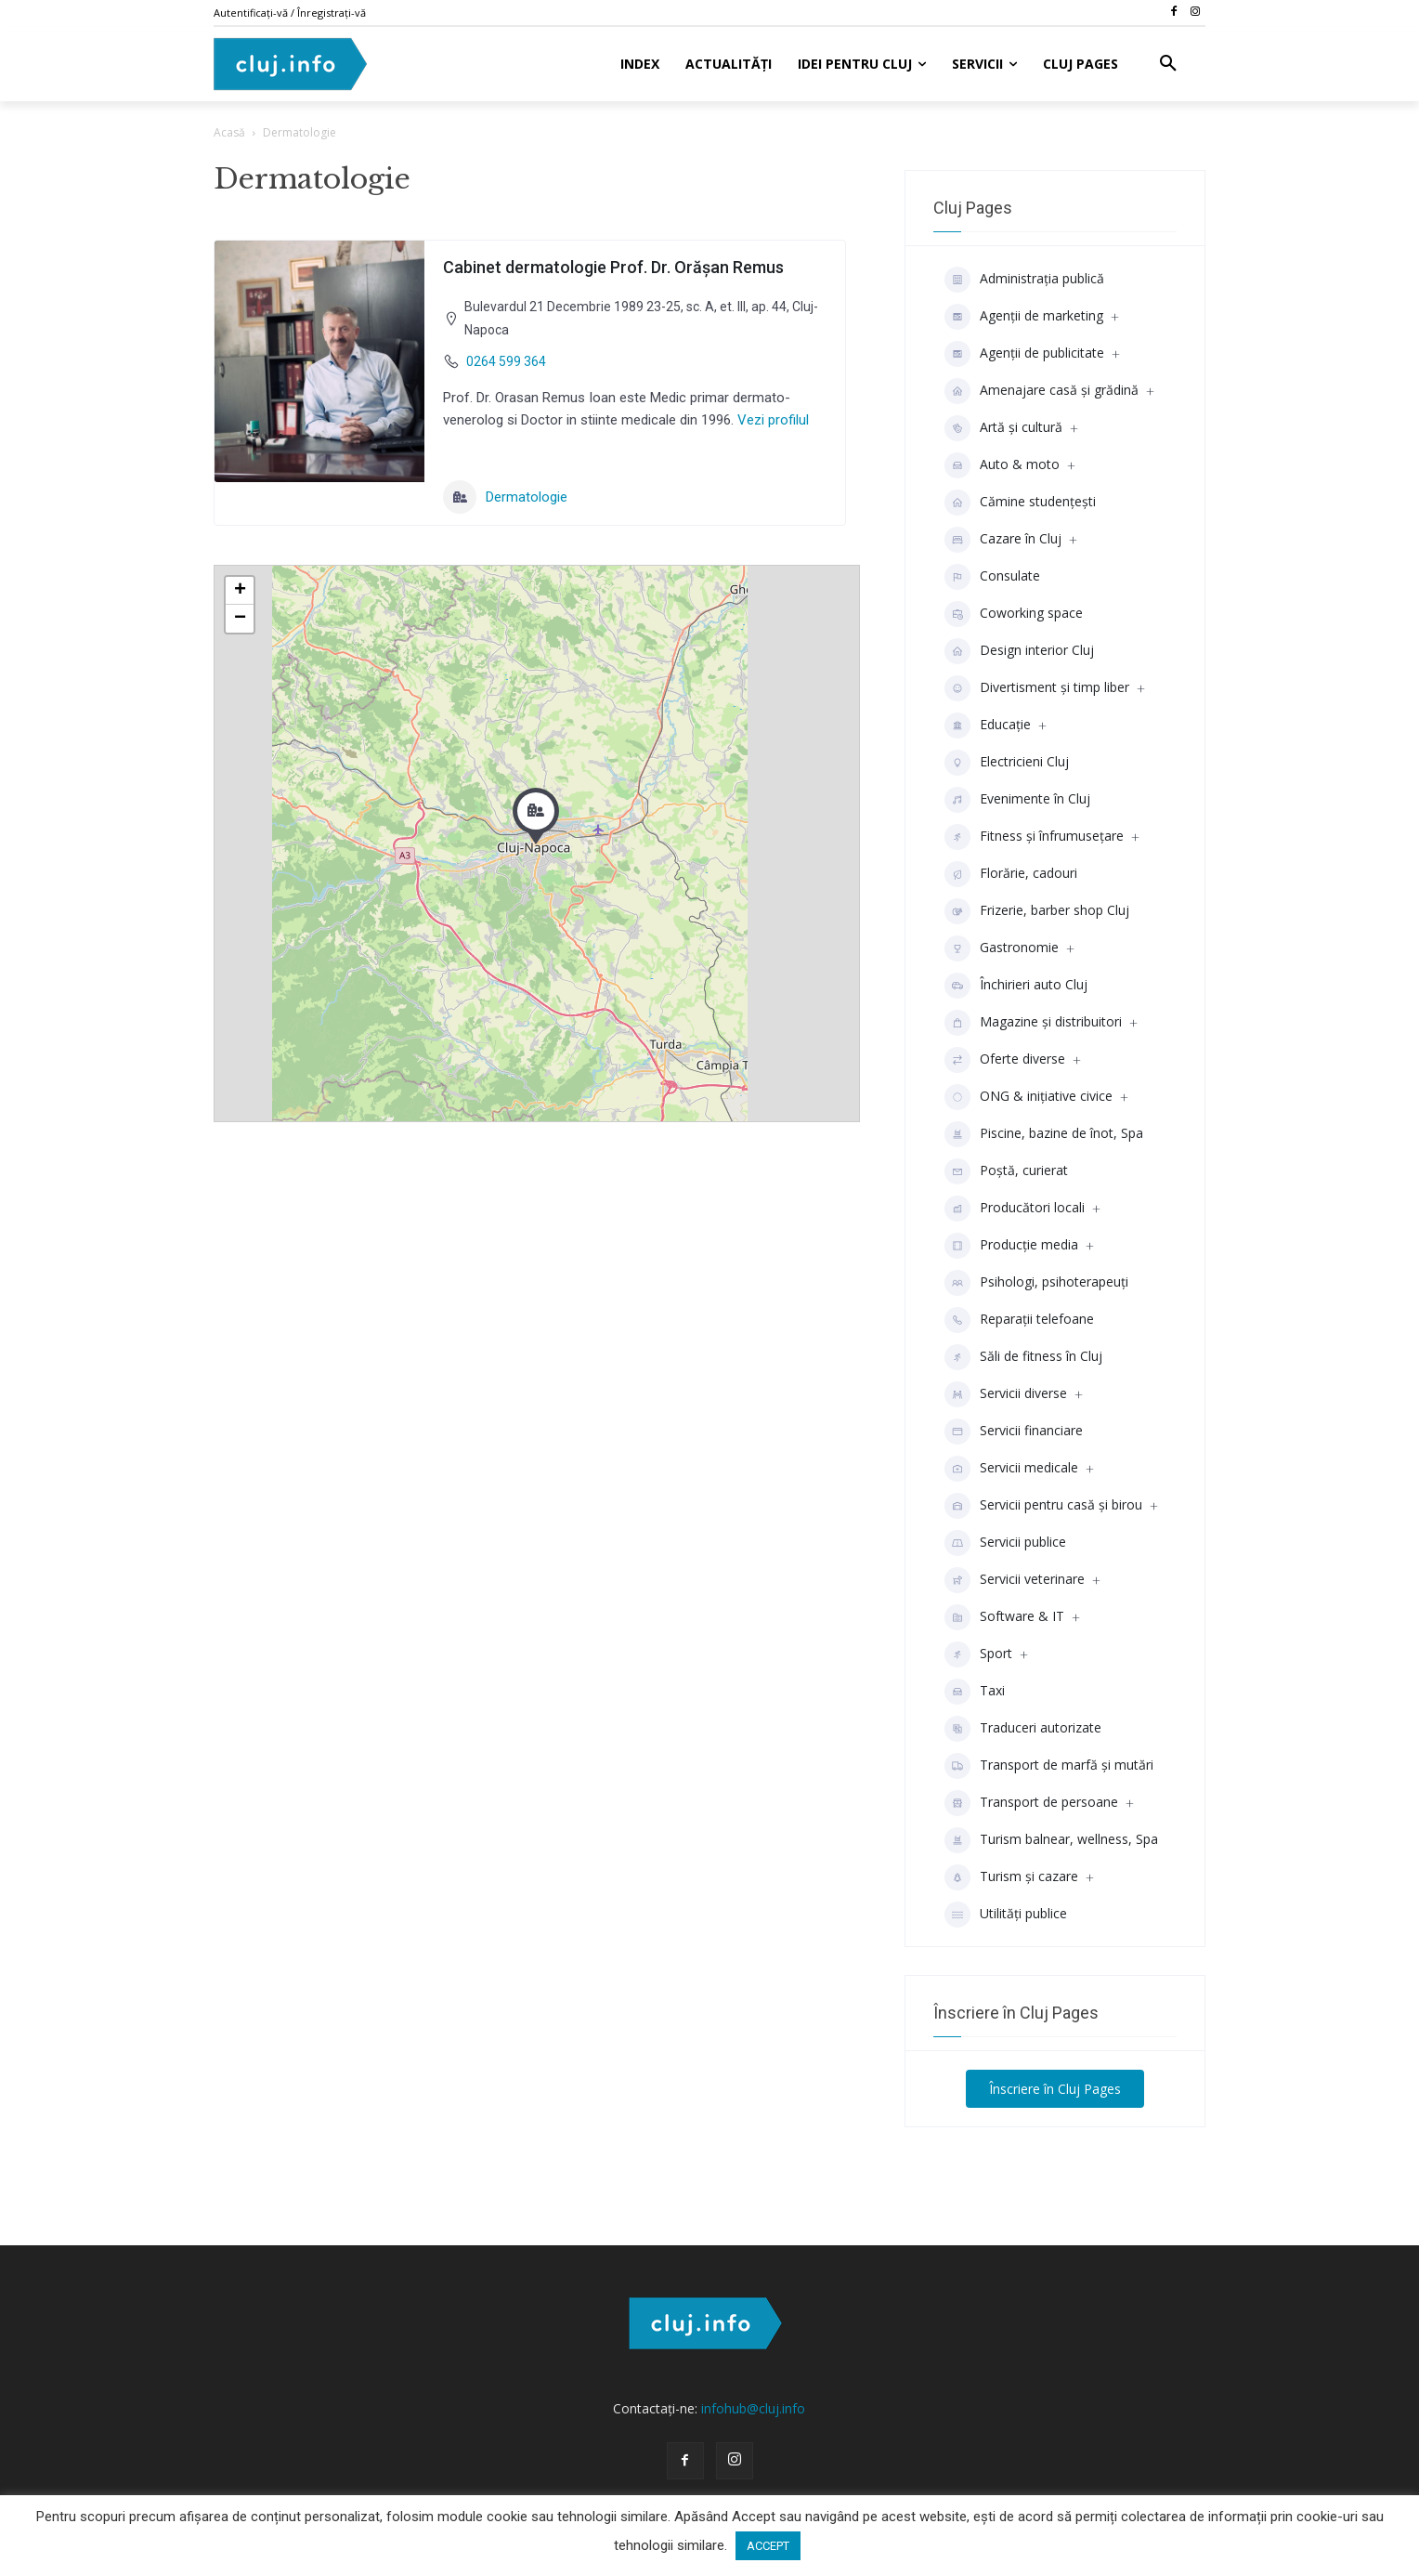  I want to click on Dermatologie, so click(505, 497).